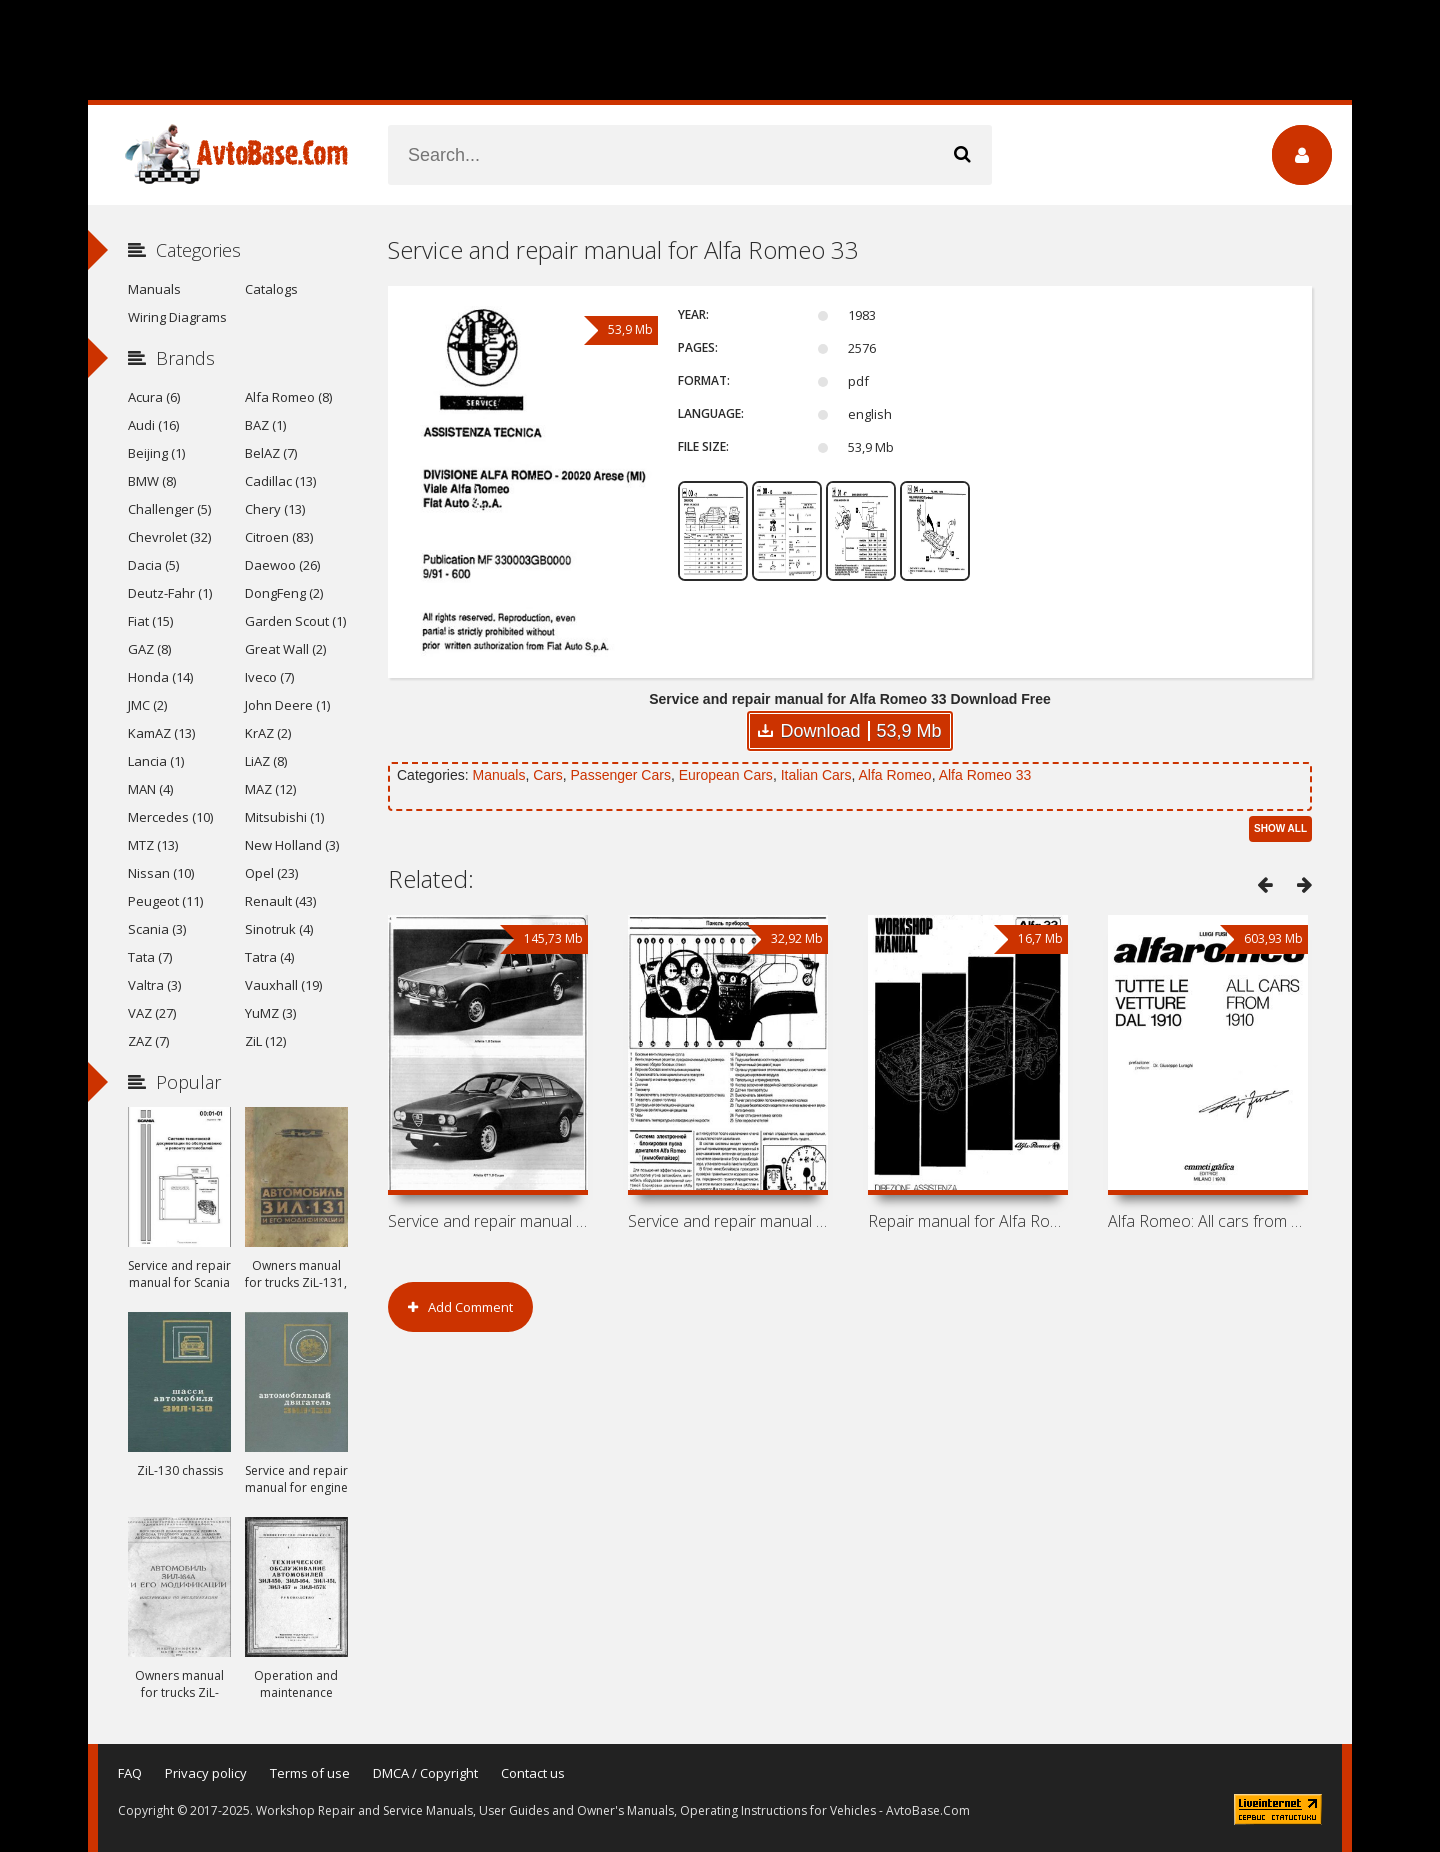 Image resolution: width=1440 pixels, height=1852 pixels. What do you see at coordinates (282, 565) in the screenshot?
I see `Daewoo (26)` at bounding box center [282, 565].